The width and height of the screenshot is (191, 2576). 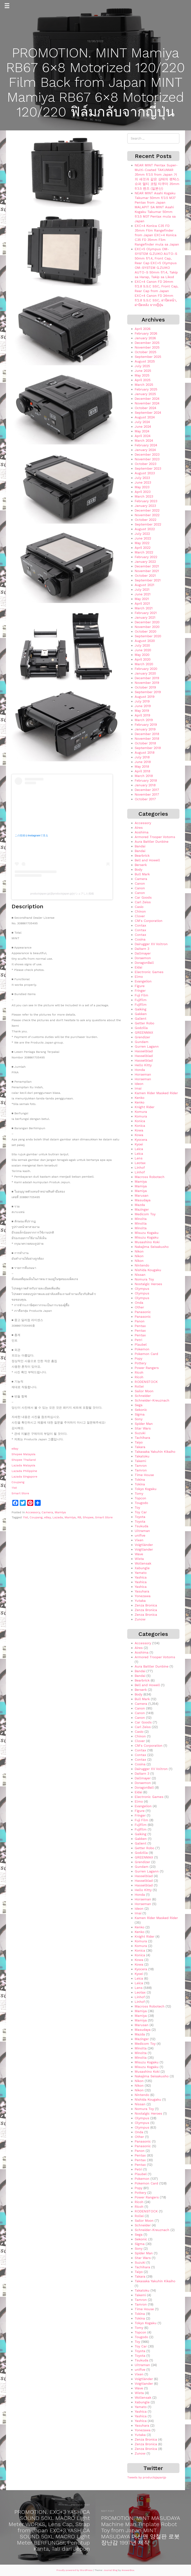 I want to click on October 2025, so click(x=145, y=352).